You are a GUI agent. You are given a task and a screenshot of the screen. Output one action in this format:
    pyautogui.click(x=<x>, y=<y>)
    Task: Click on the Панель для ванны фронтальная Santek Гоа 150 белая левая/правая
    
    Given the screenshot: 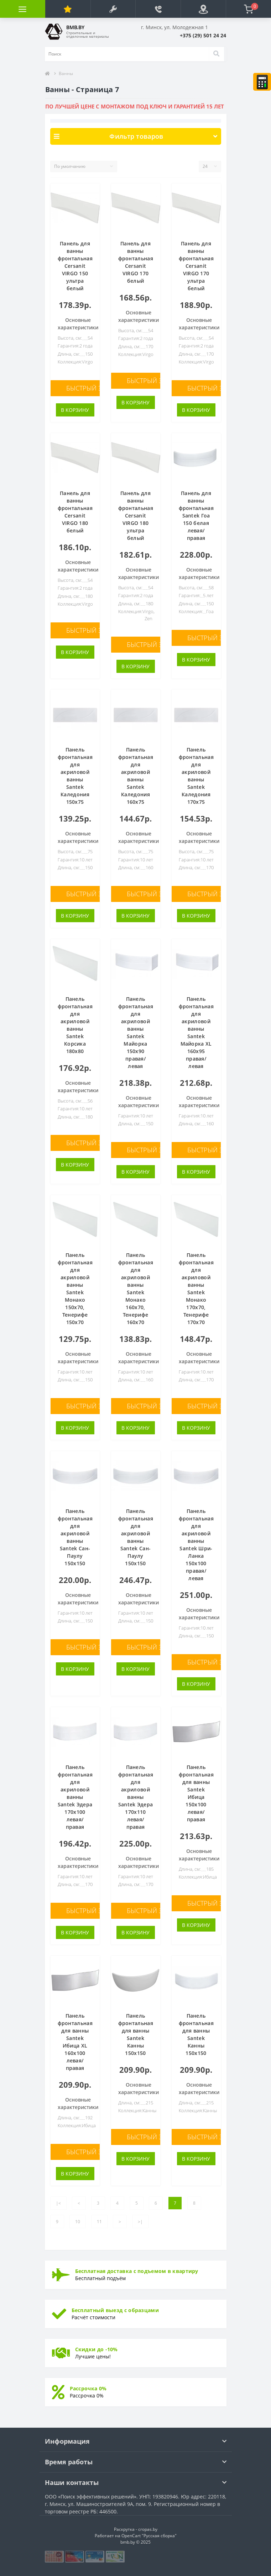 What is the action you would take?
    pyautogui.click(x=196, y=515)
    